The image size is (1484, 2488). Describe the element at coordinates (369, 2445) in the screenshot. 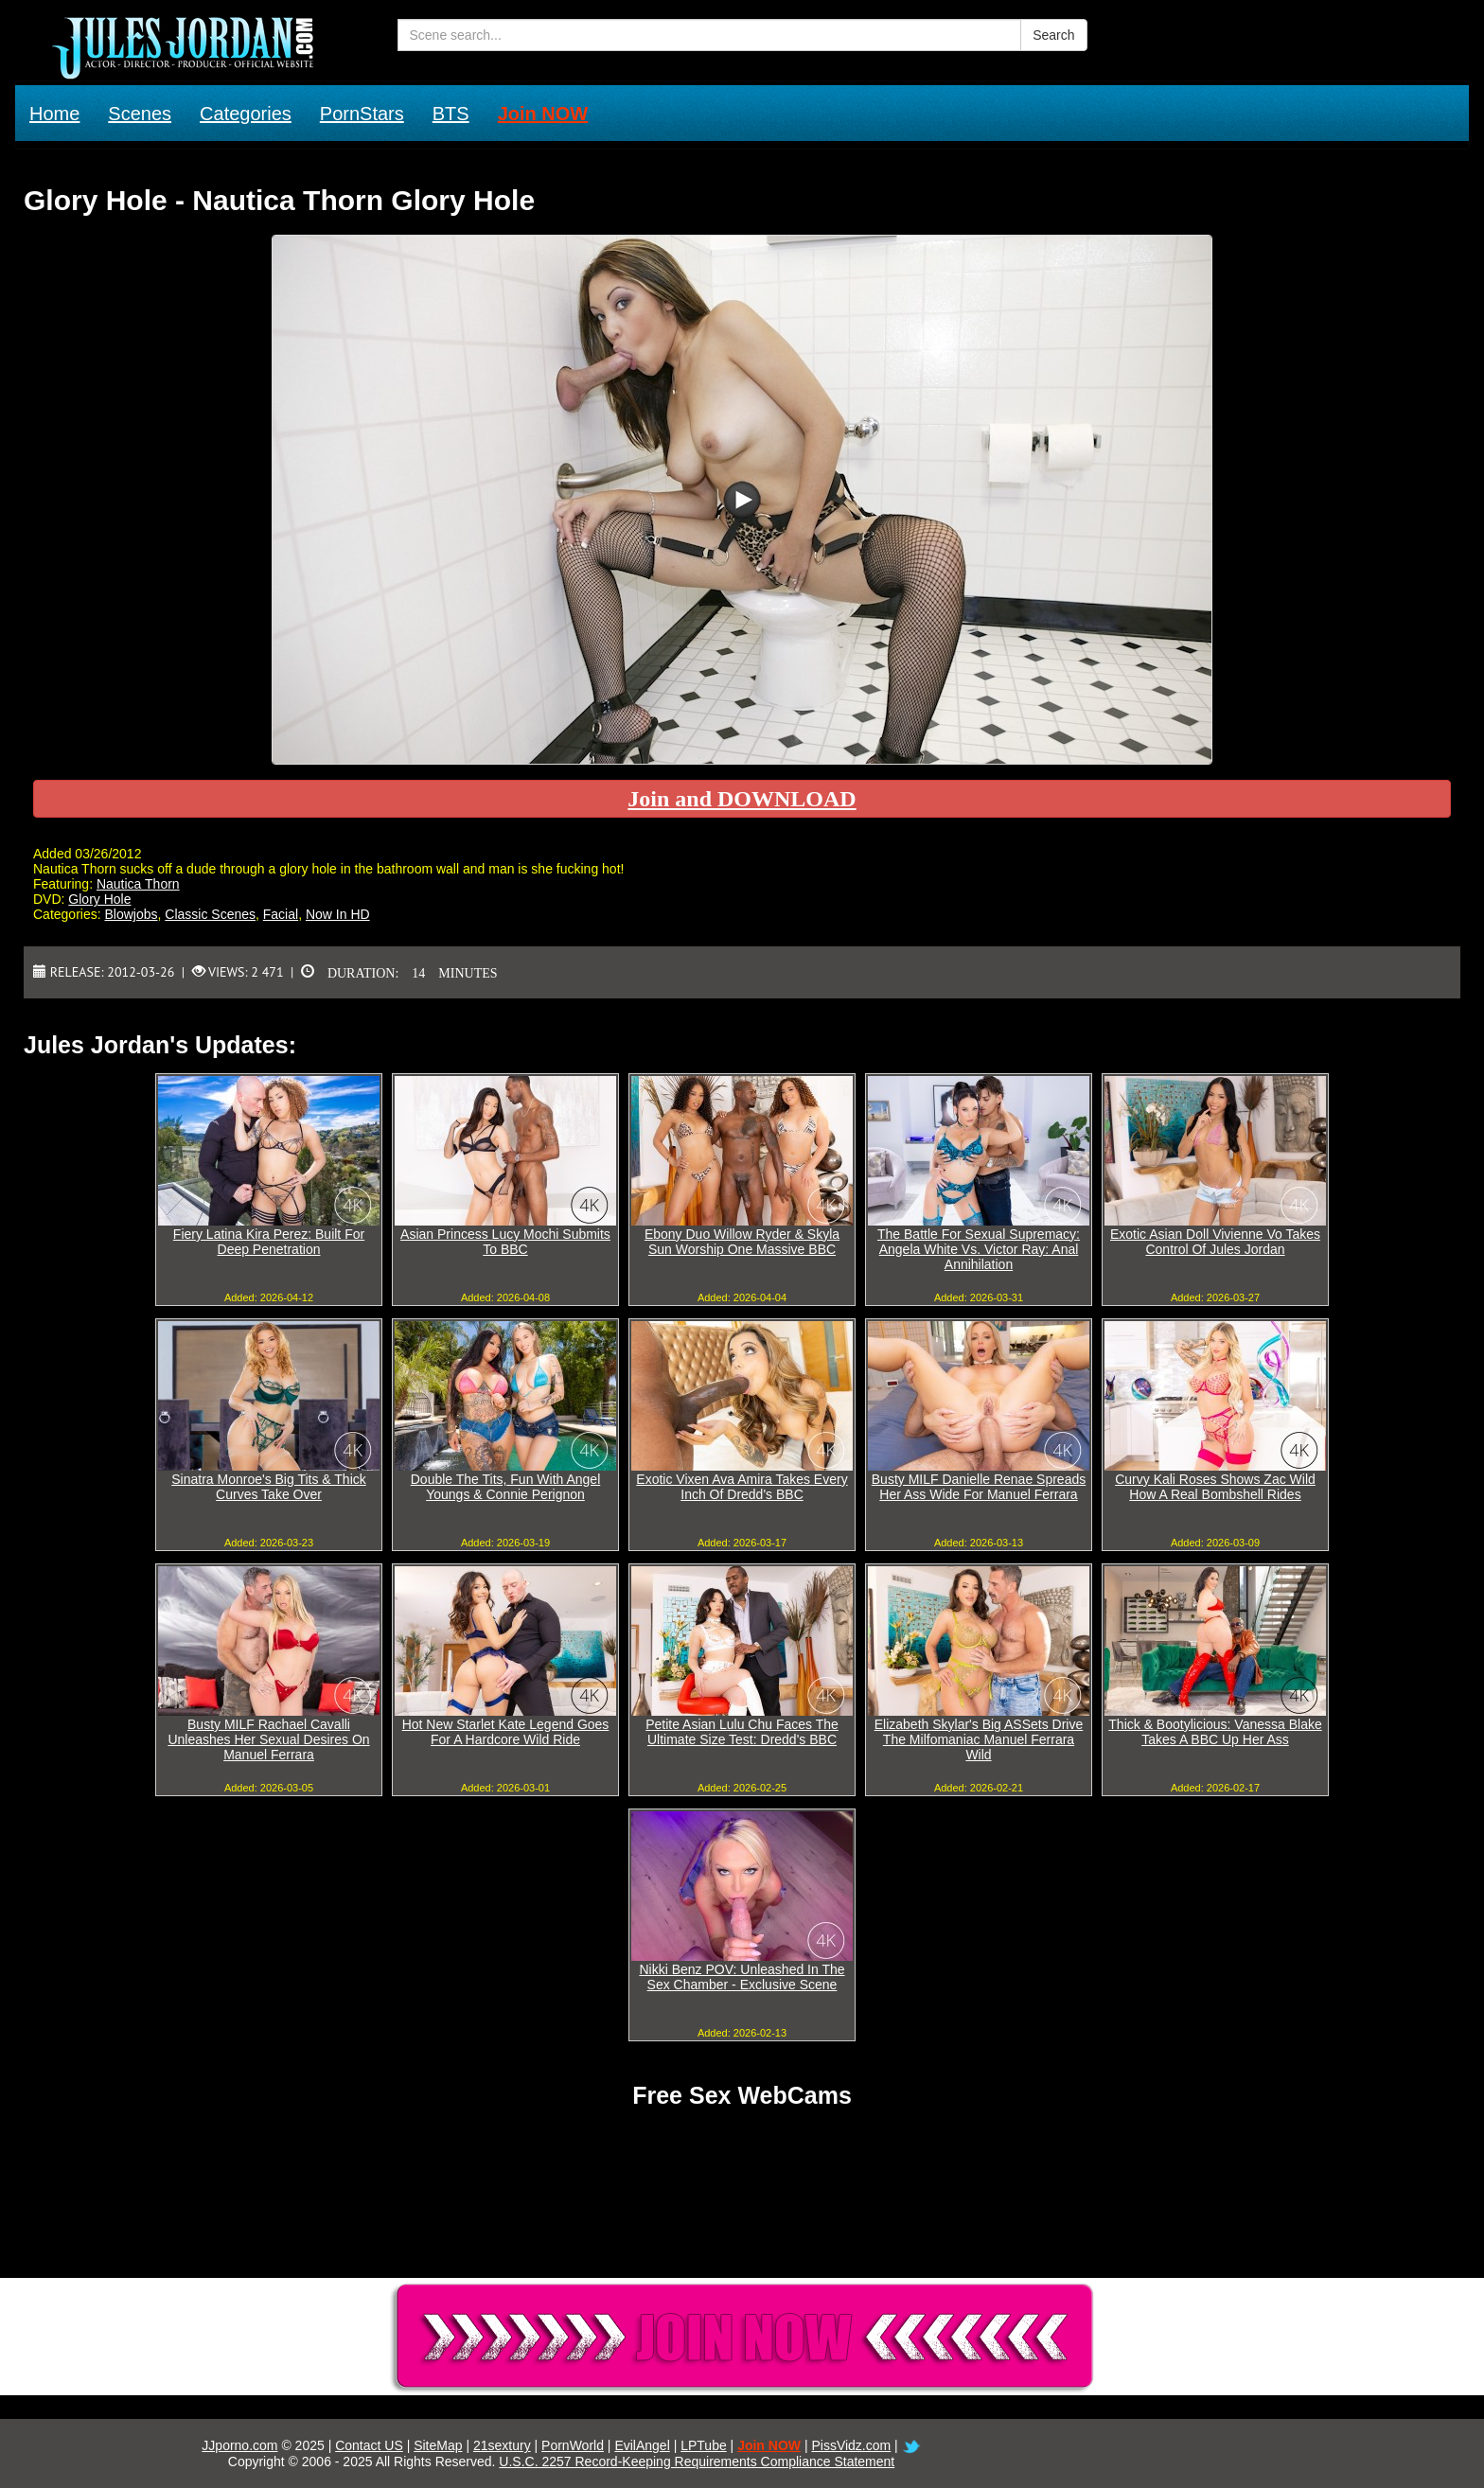

I see `Contact US` at that location.